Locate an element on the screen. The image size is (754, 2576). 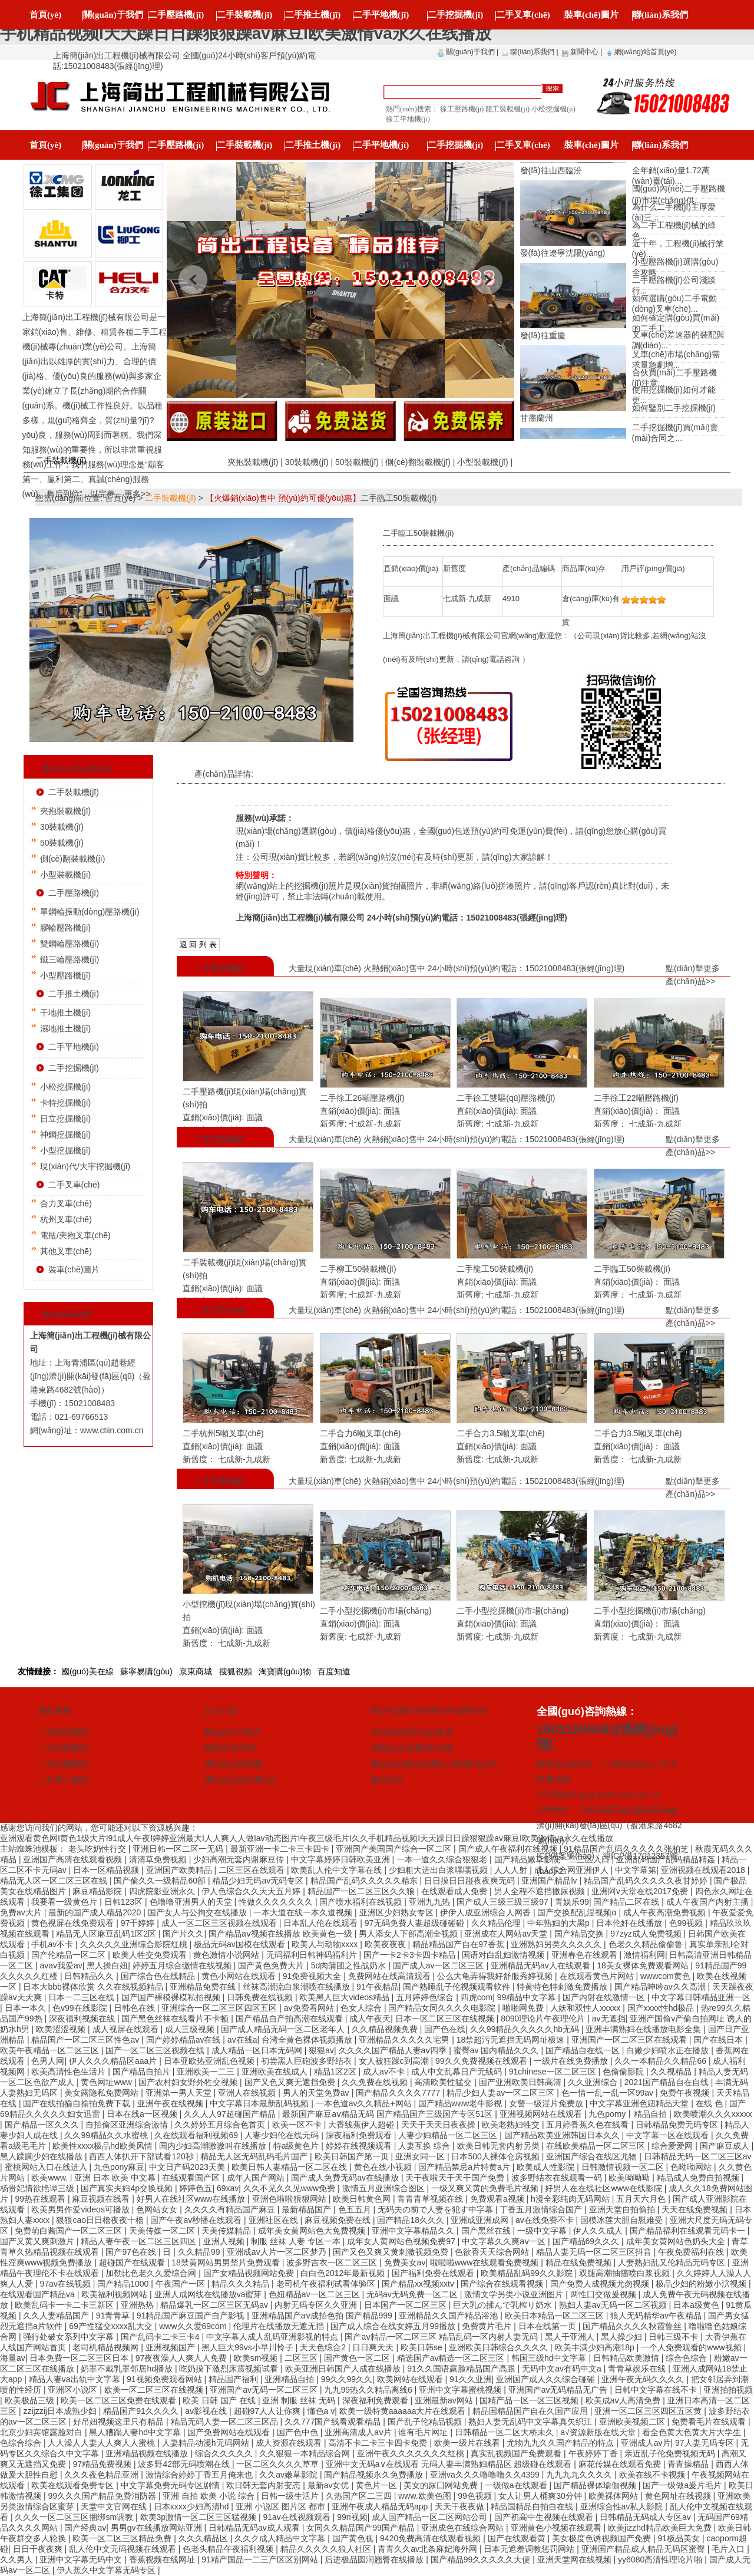
二手壓路機(jī) is located at coordinates (176, 14).